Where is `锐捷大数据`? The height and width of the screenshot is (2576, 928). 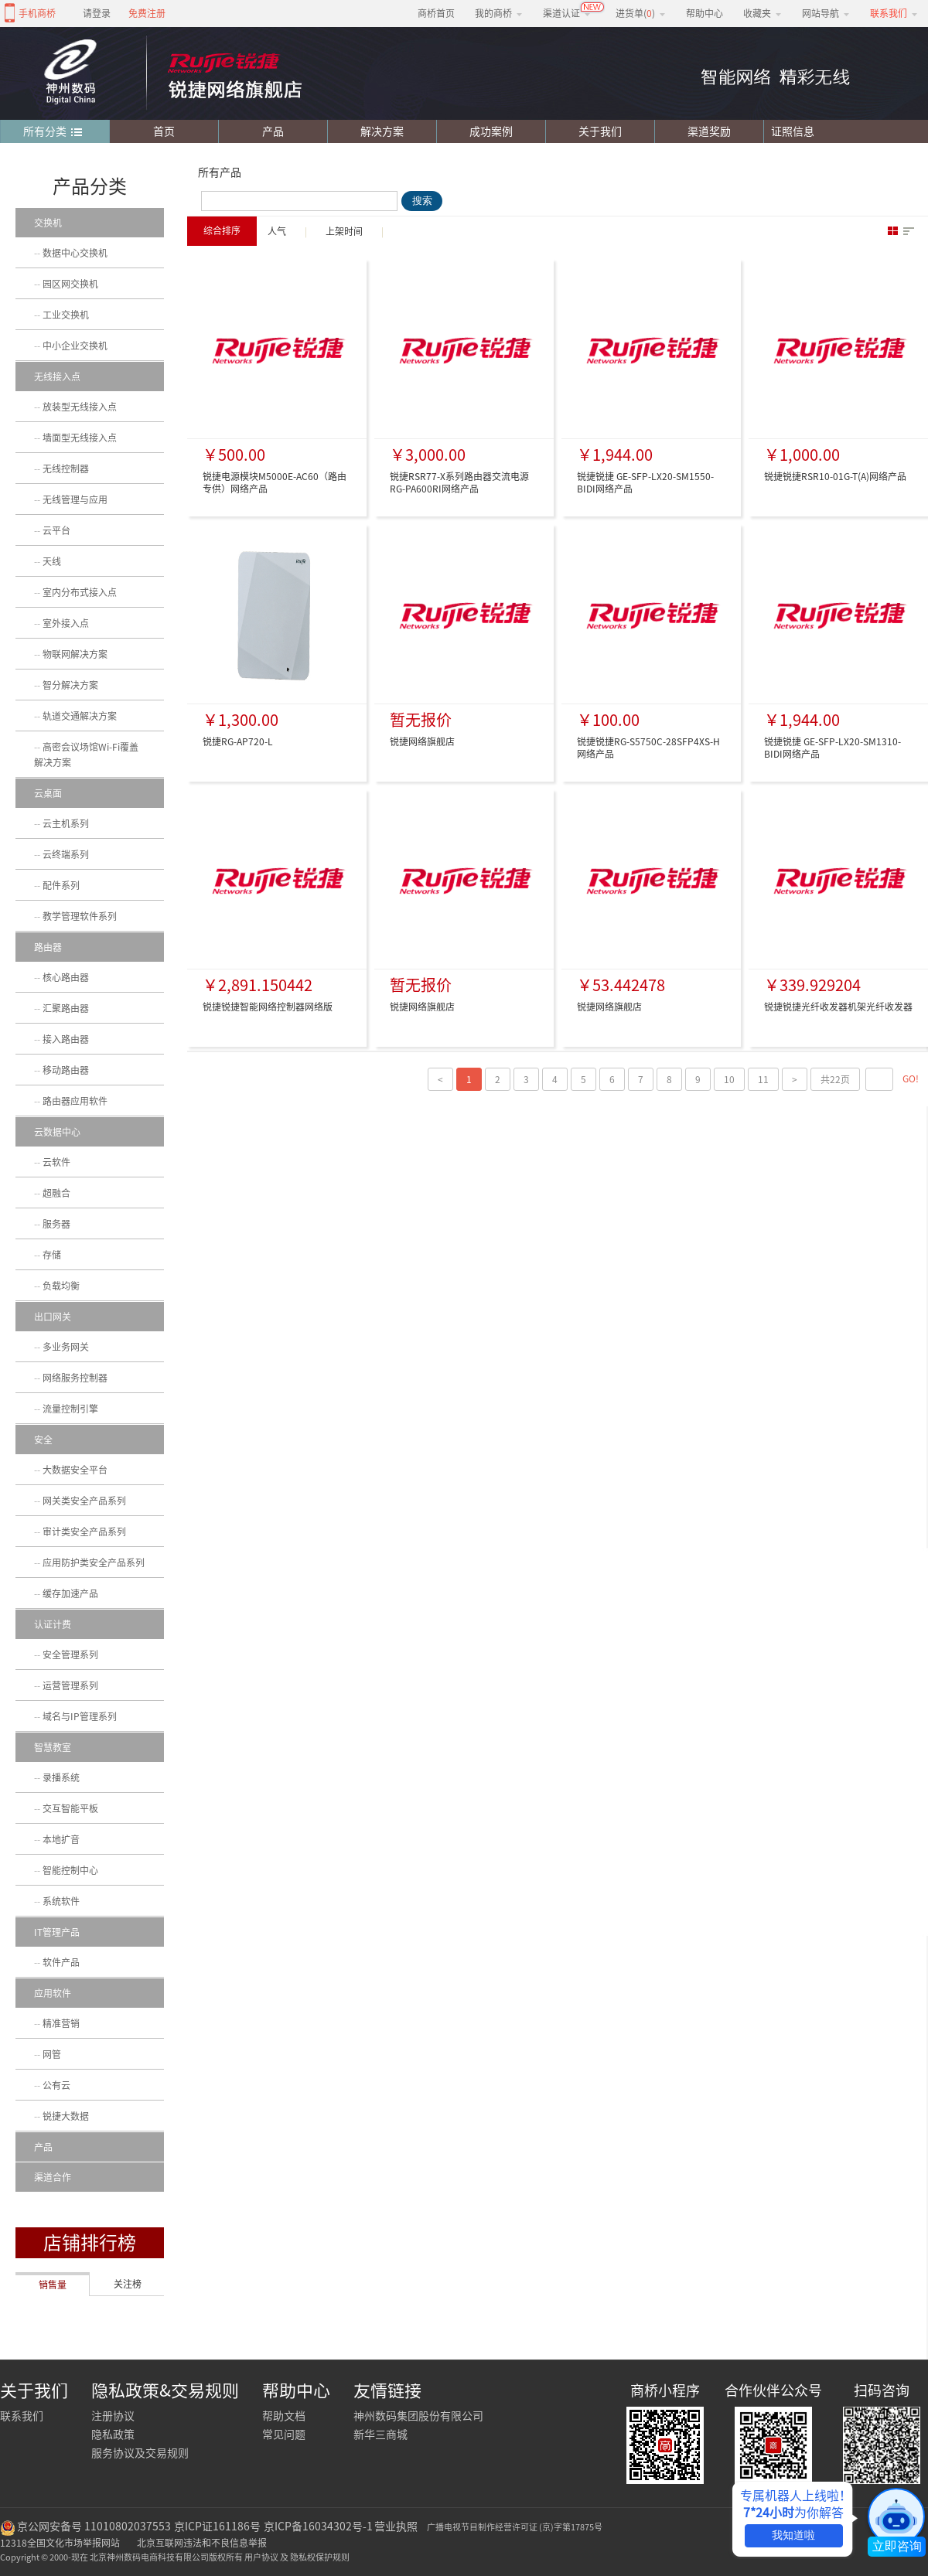 锐捷大数据 is located at coordinates (66, 2116).